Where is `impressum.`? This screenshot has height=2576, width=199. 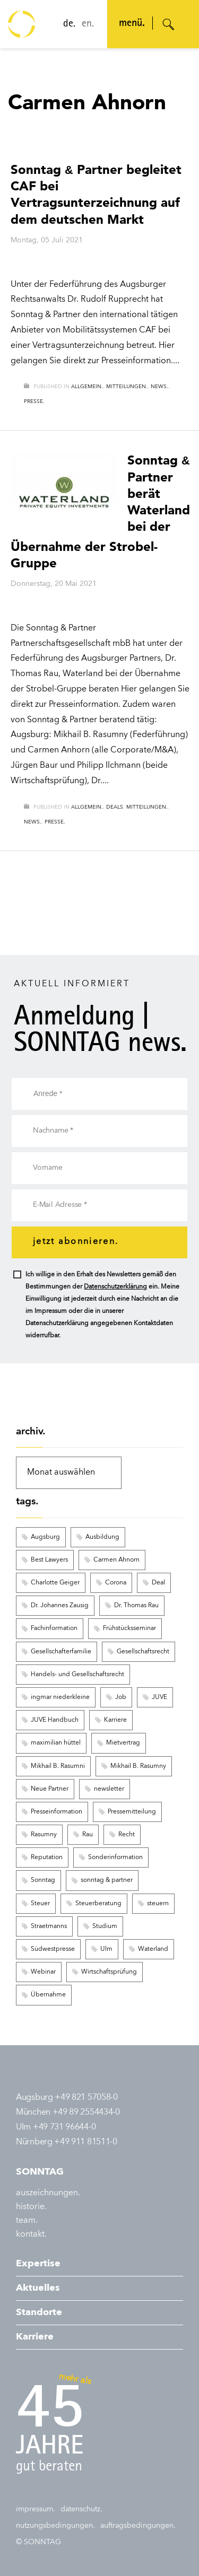
impressum. is located at coordinates (35, 2509).